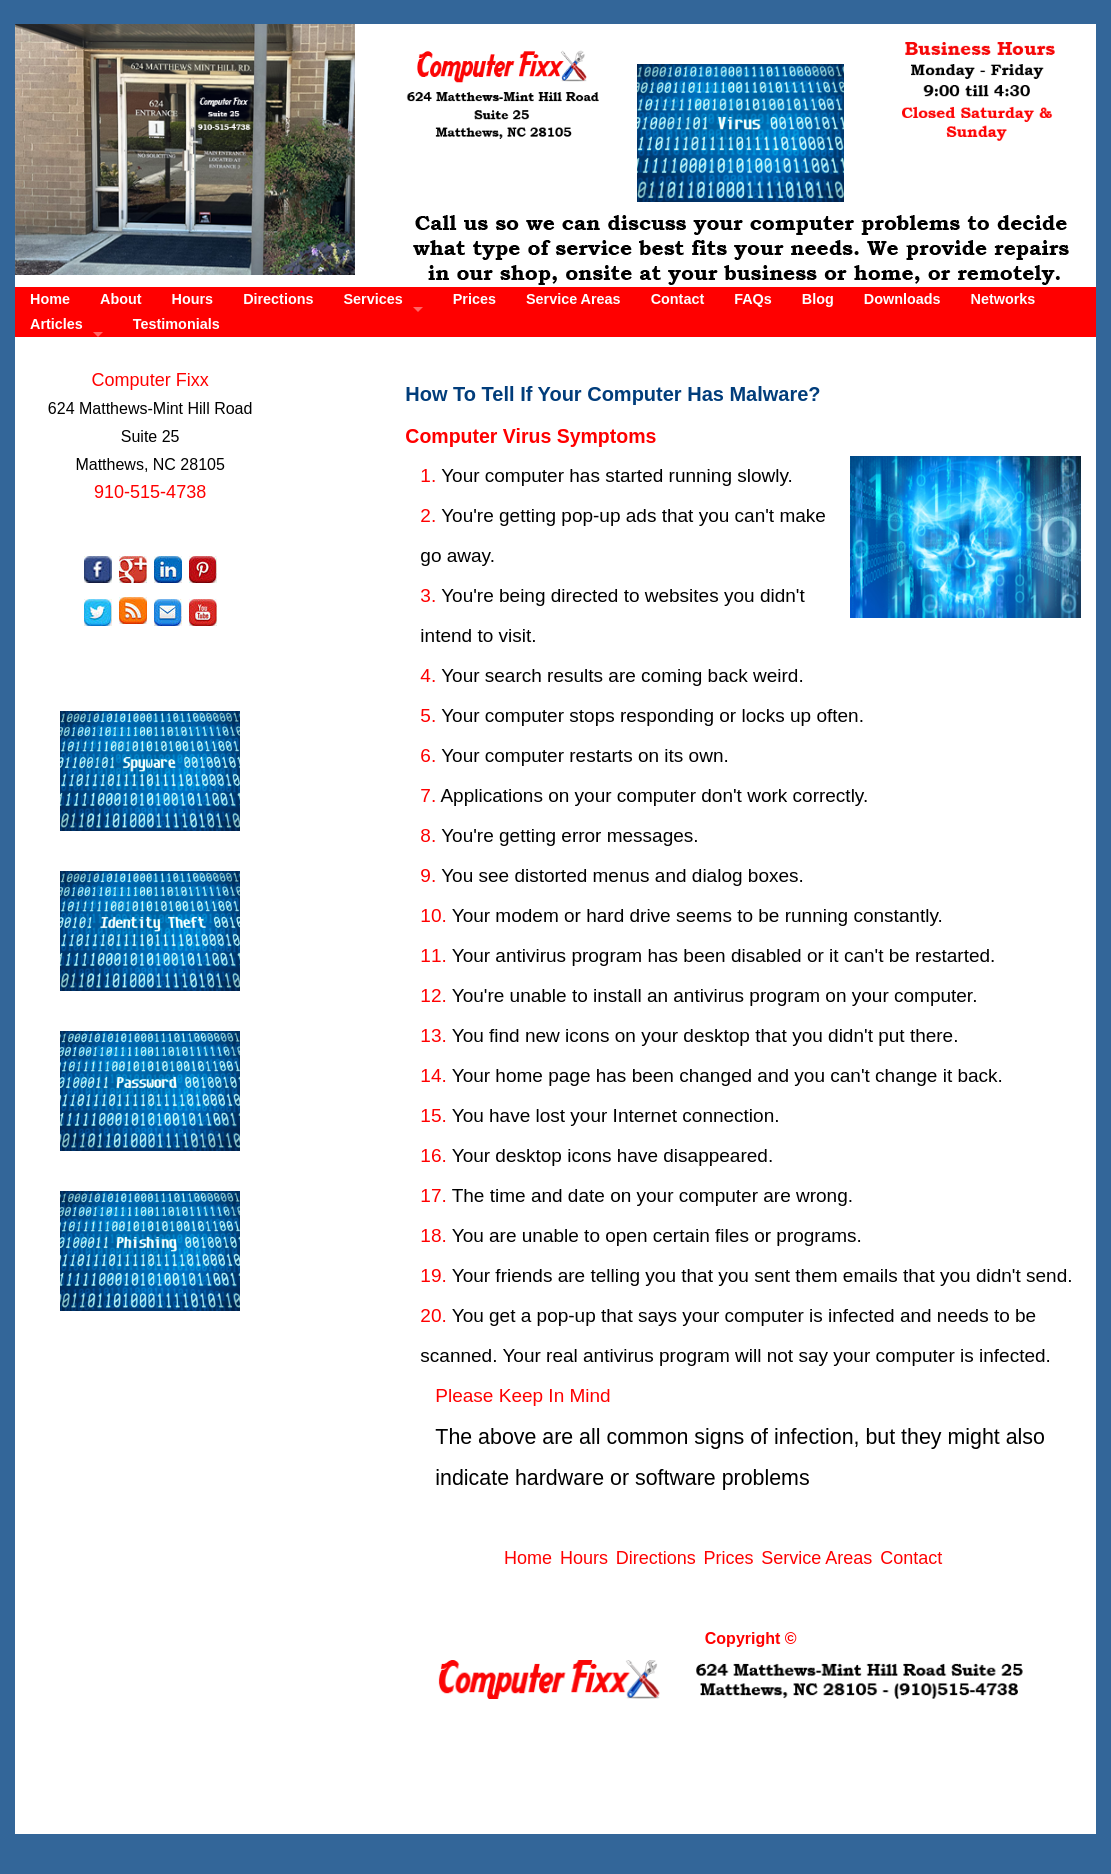 The width and height of the screenshot is (1111, 1874). Describe the element at coordinates (474, 299) in the screenshot. I see `Prices` at that location.